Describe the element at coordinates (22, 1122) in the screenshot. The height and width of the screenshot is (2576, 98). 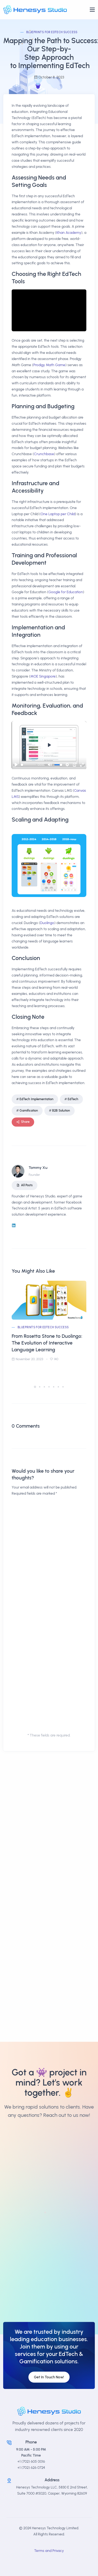
I see `Share` at that location.